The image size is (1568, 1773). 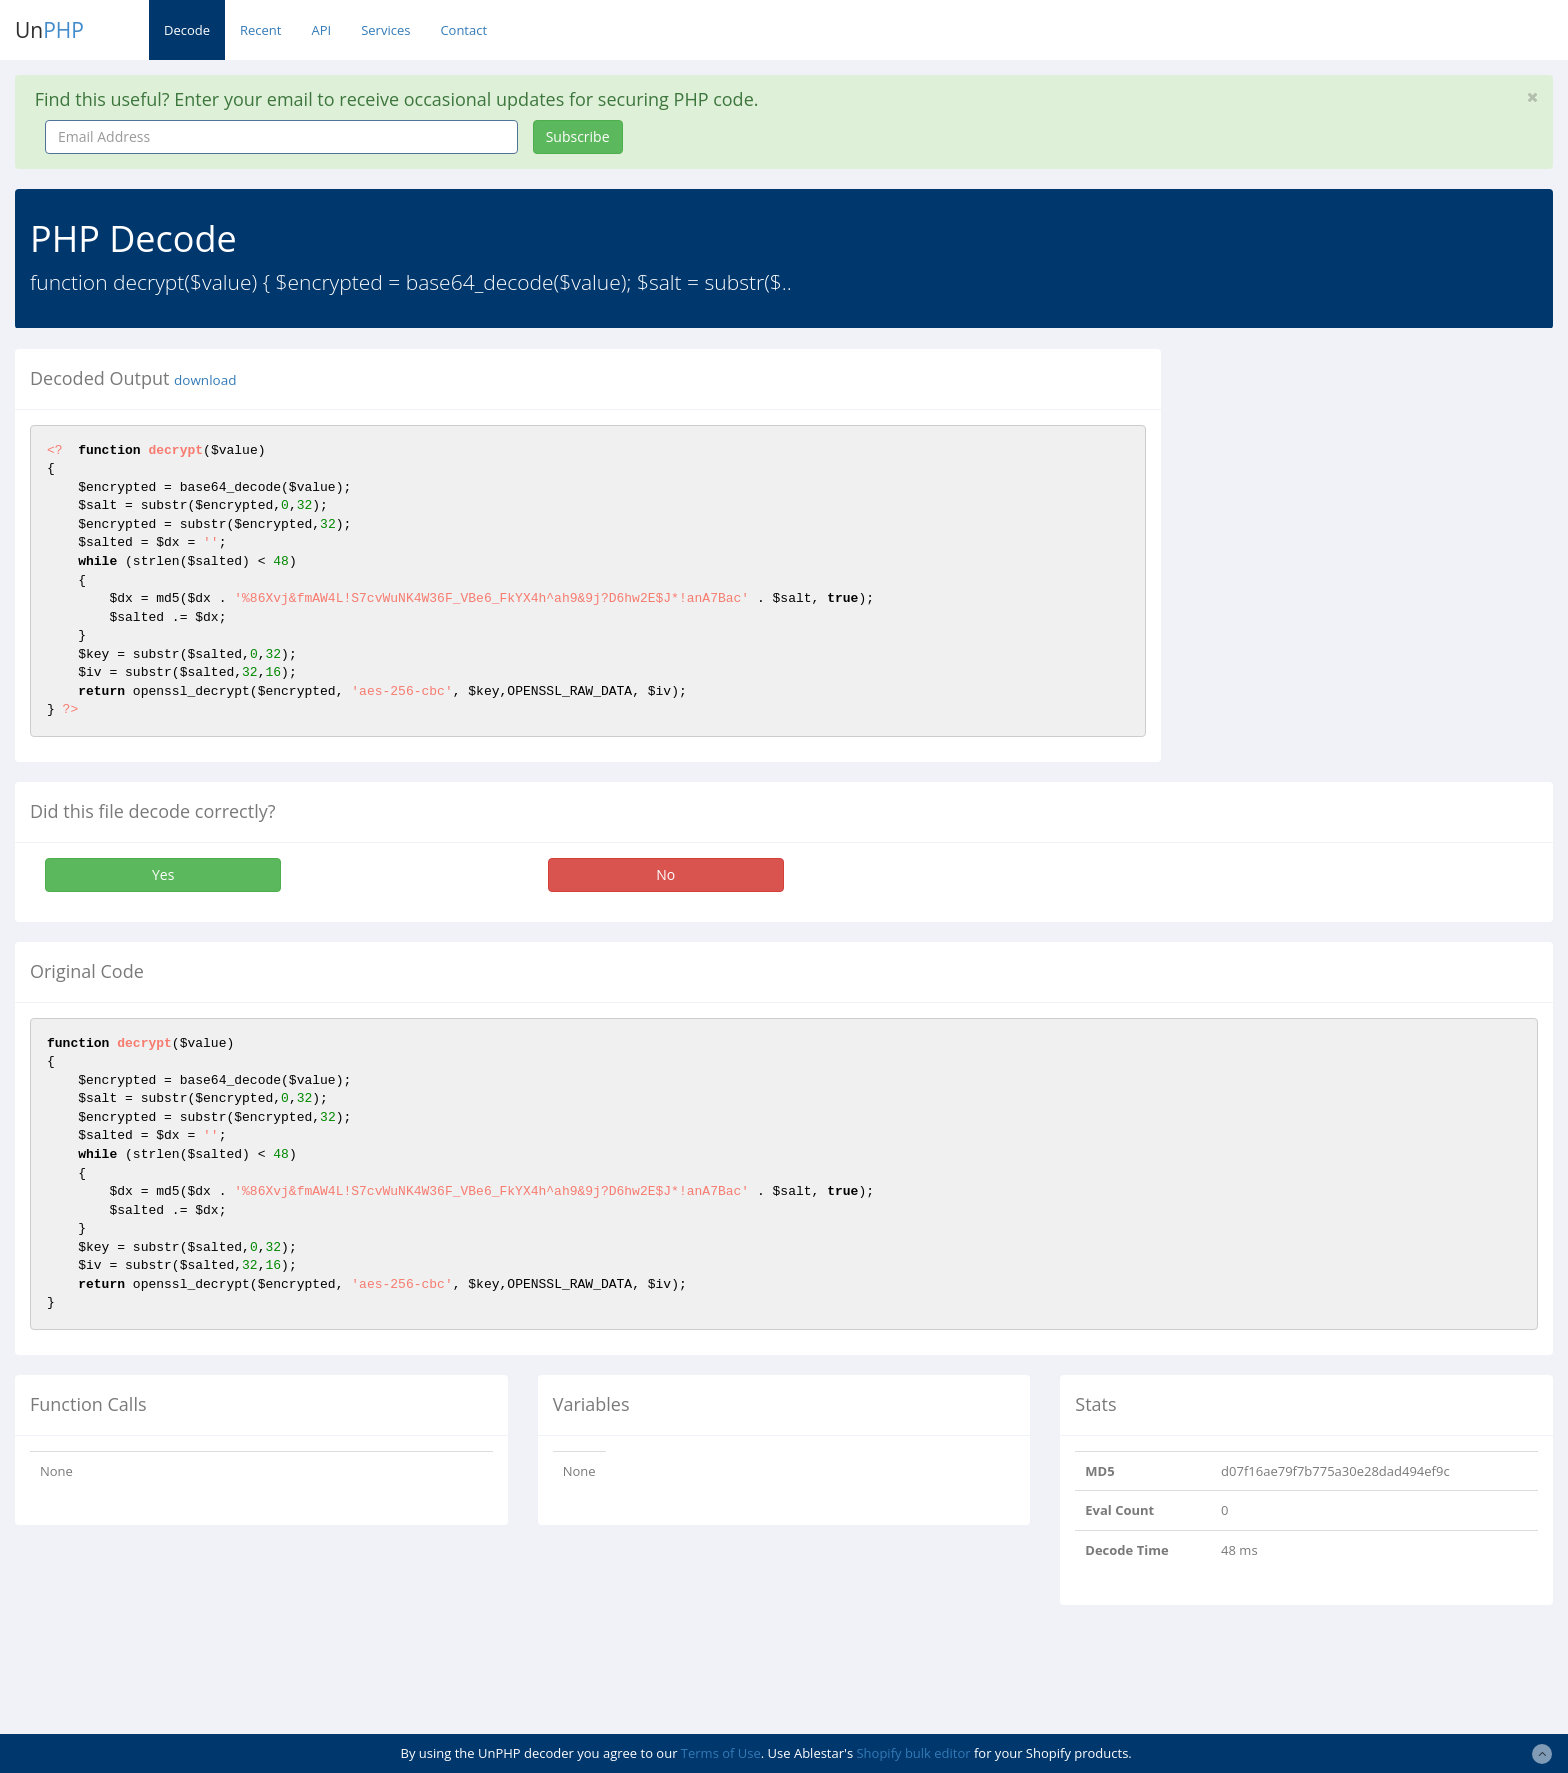 What do you see at coordinates (187, 30) in the screenshot?
I see `Decode` at bounding box center [187, 30].